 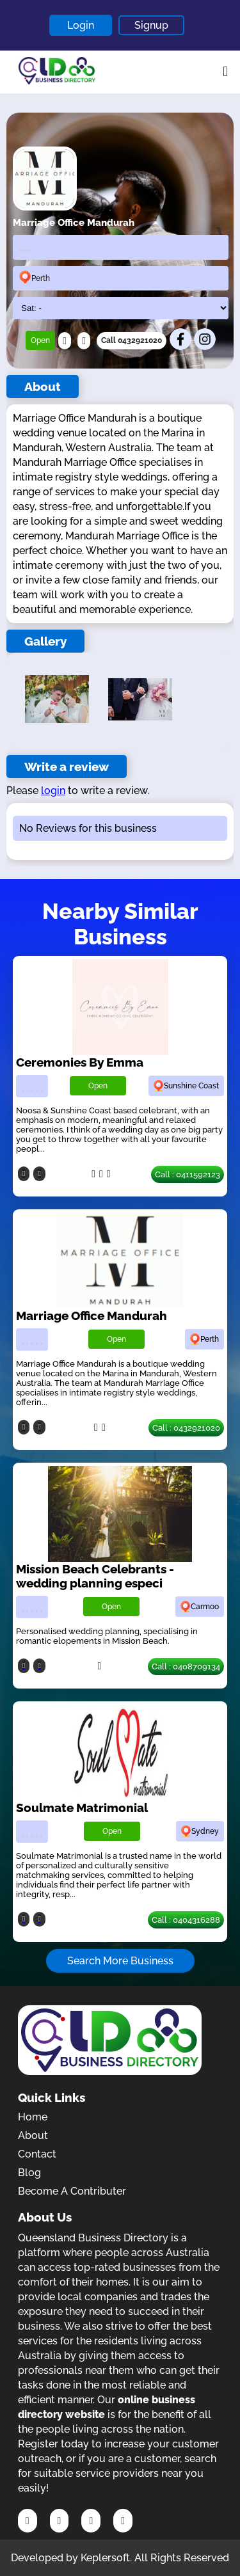 I want to click on About, so click(x=33, y=2135).